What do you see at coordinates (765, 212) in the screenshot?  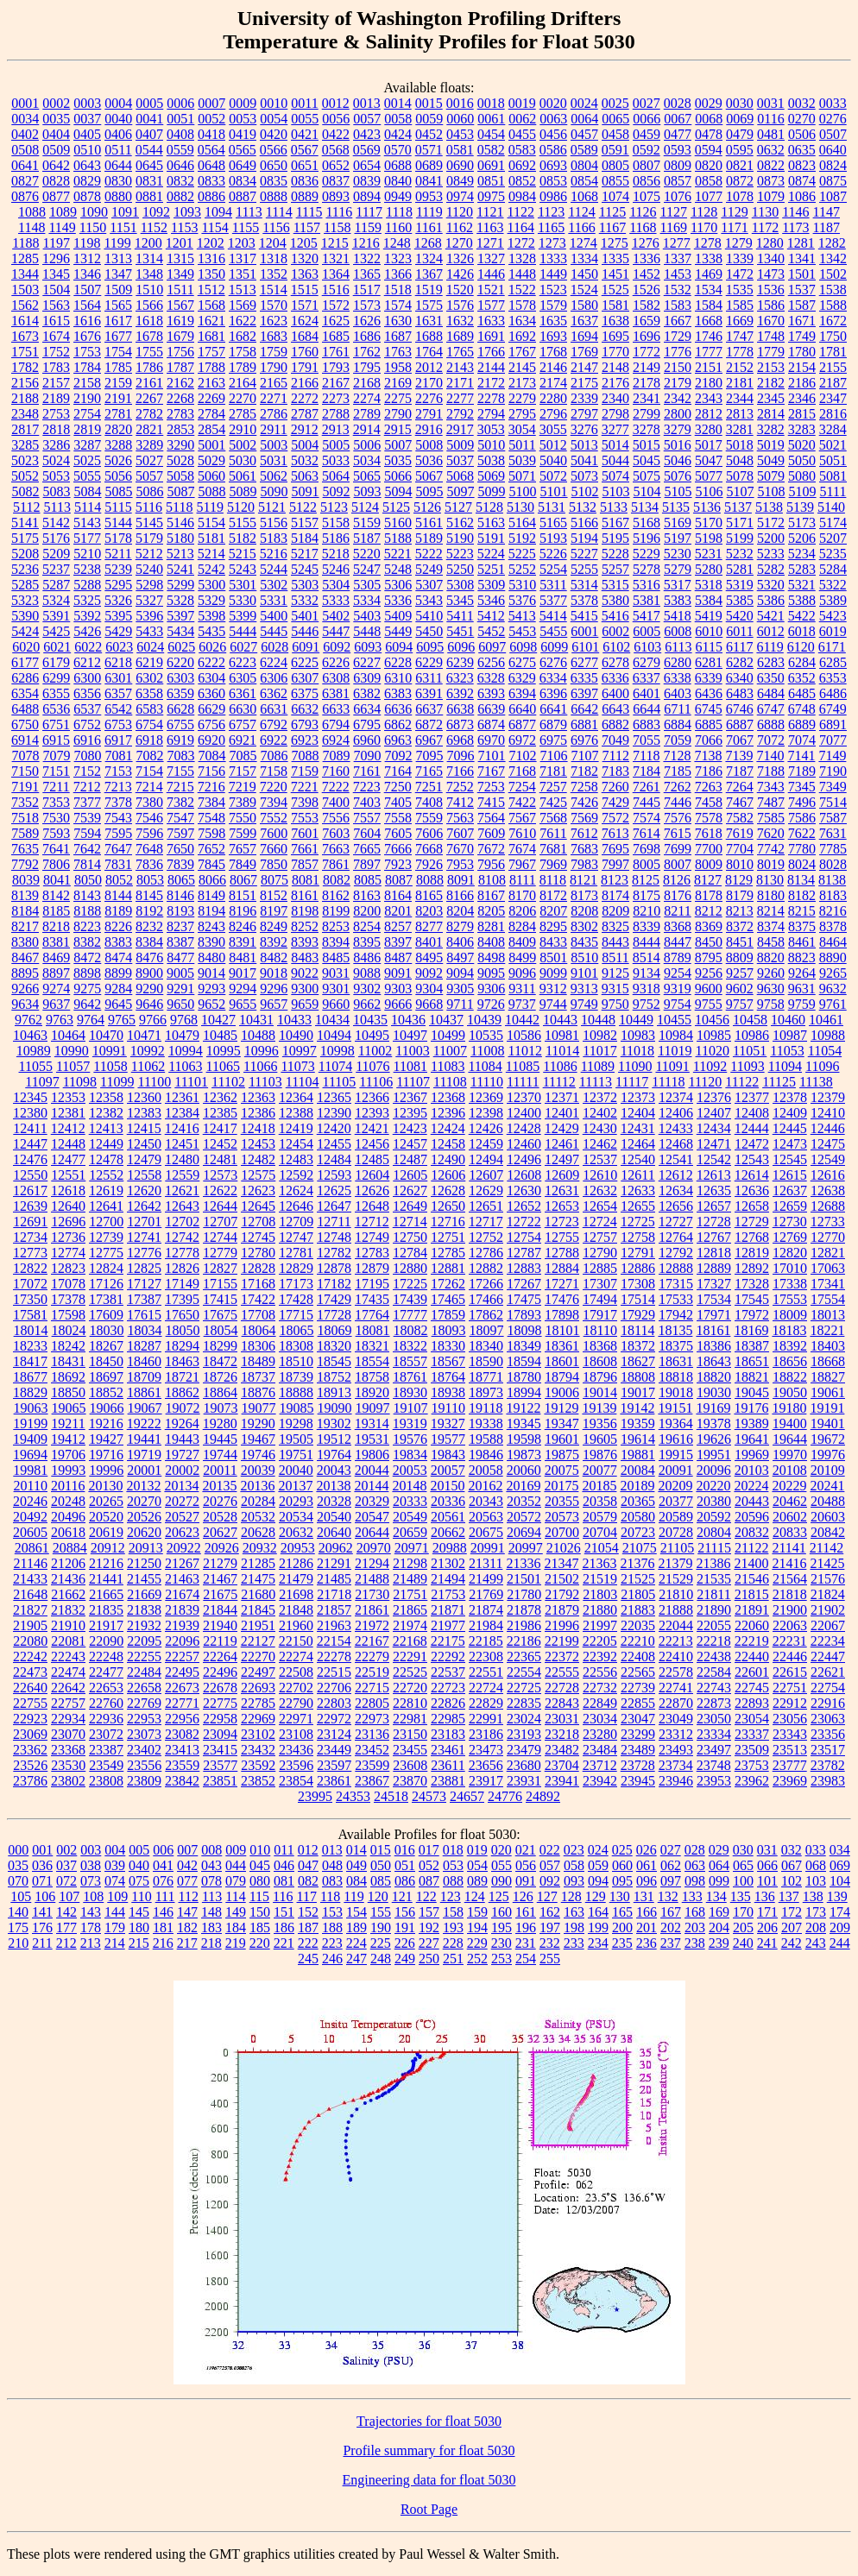 I see `1130` at bounding box center [765, 212].